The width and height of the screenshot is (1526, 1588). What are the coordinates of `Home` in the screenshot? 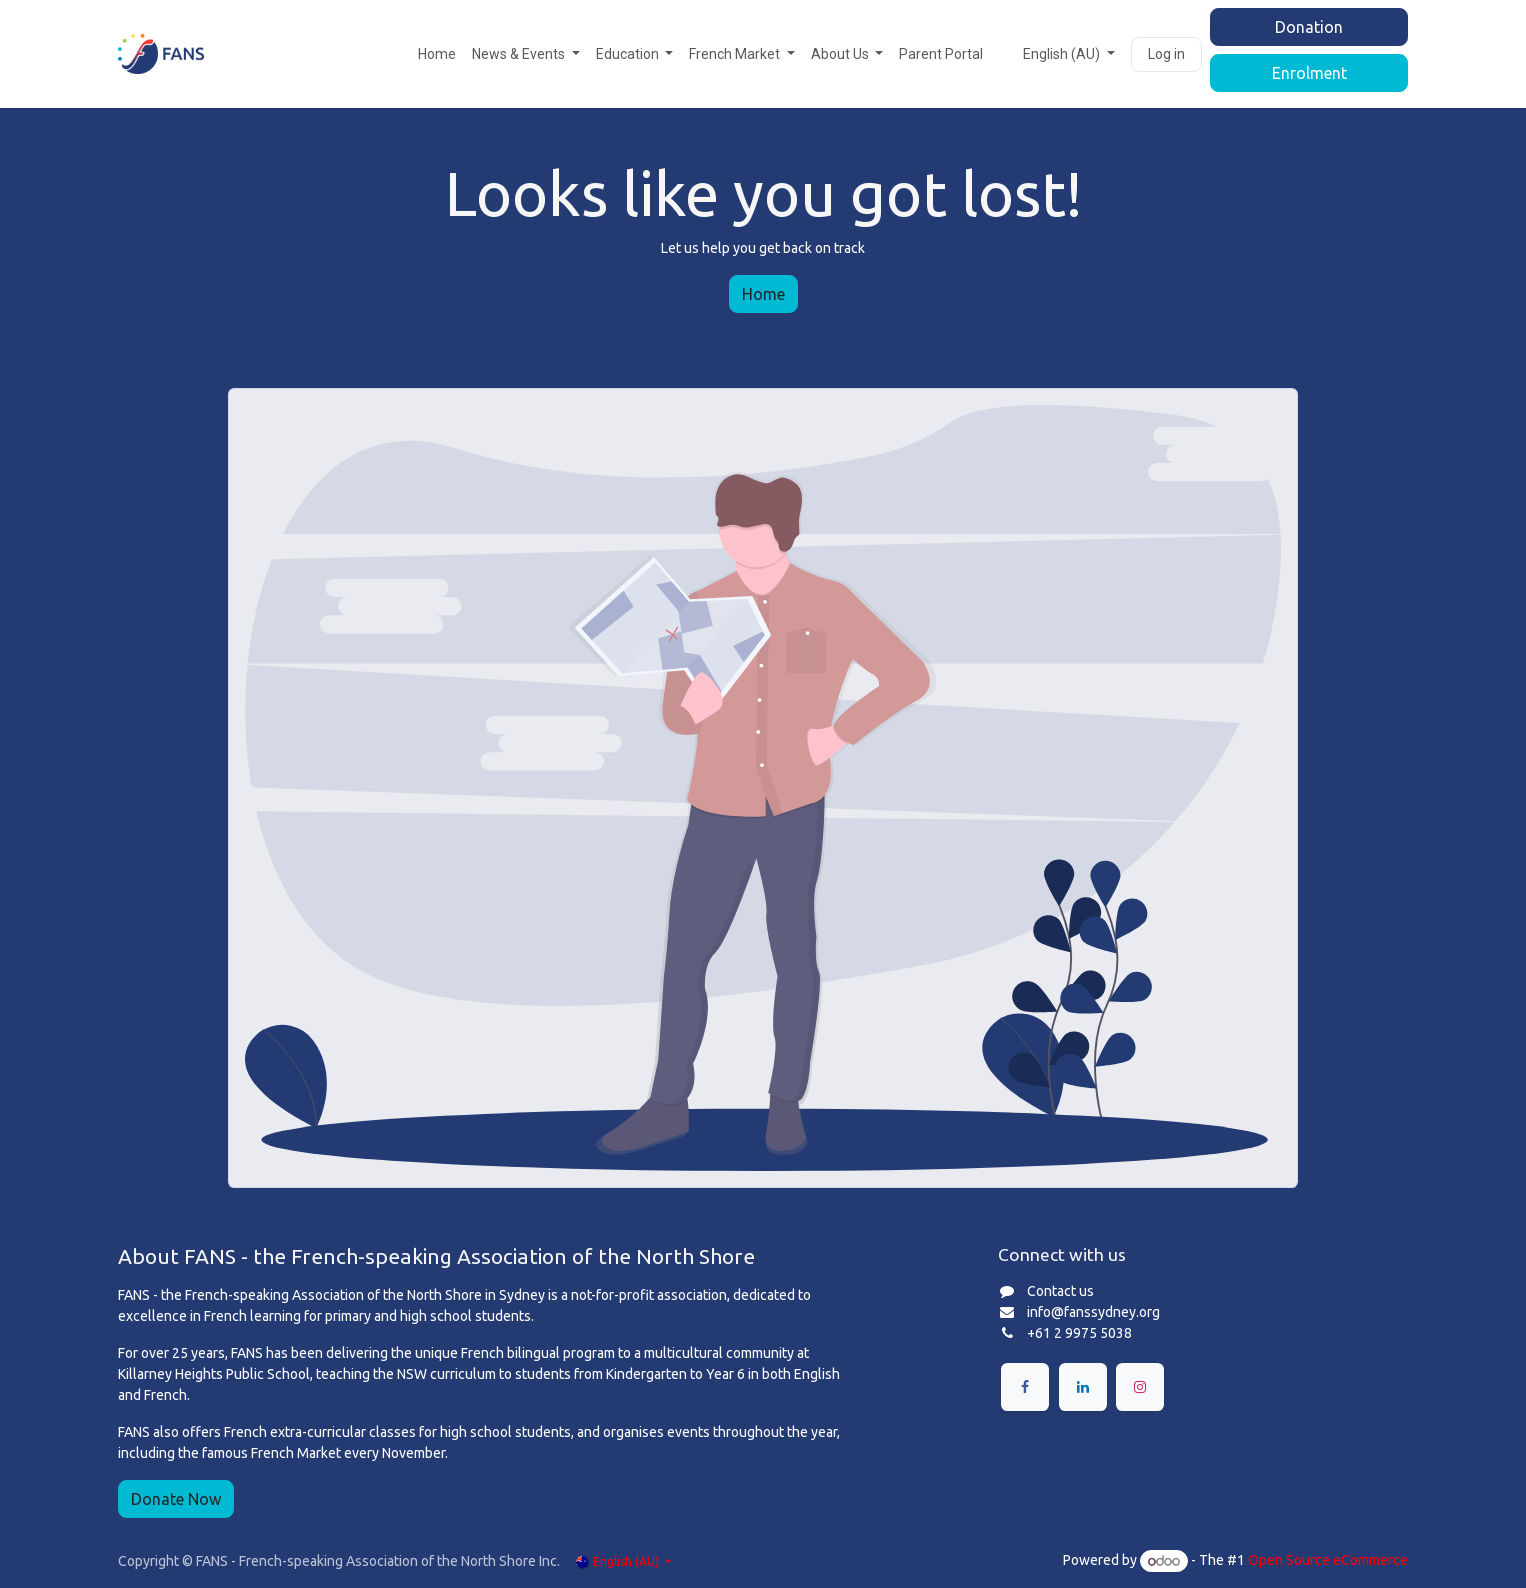 It's located at (763, 294).